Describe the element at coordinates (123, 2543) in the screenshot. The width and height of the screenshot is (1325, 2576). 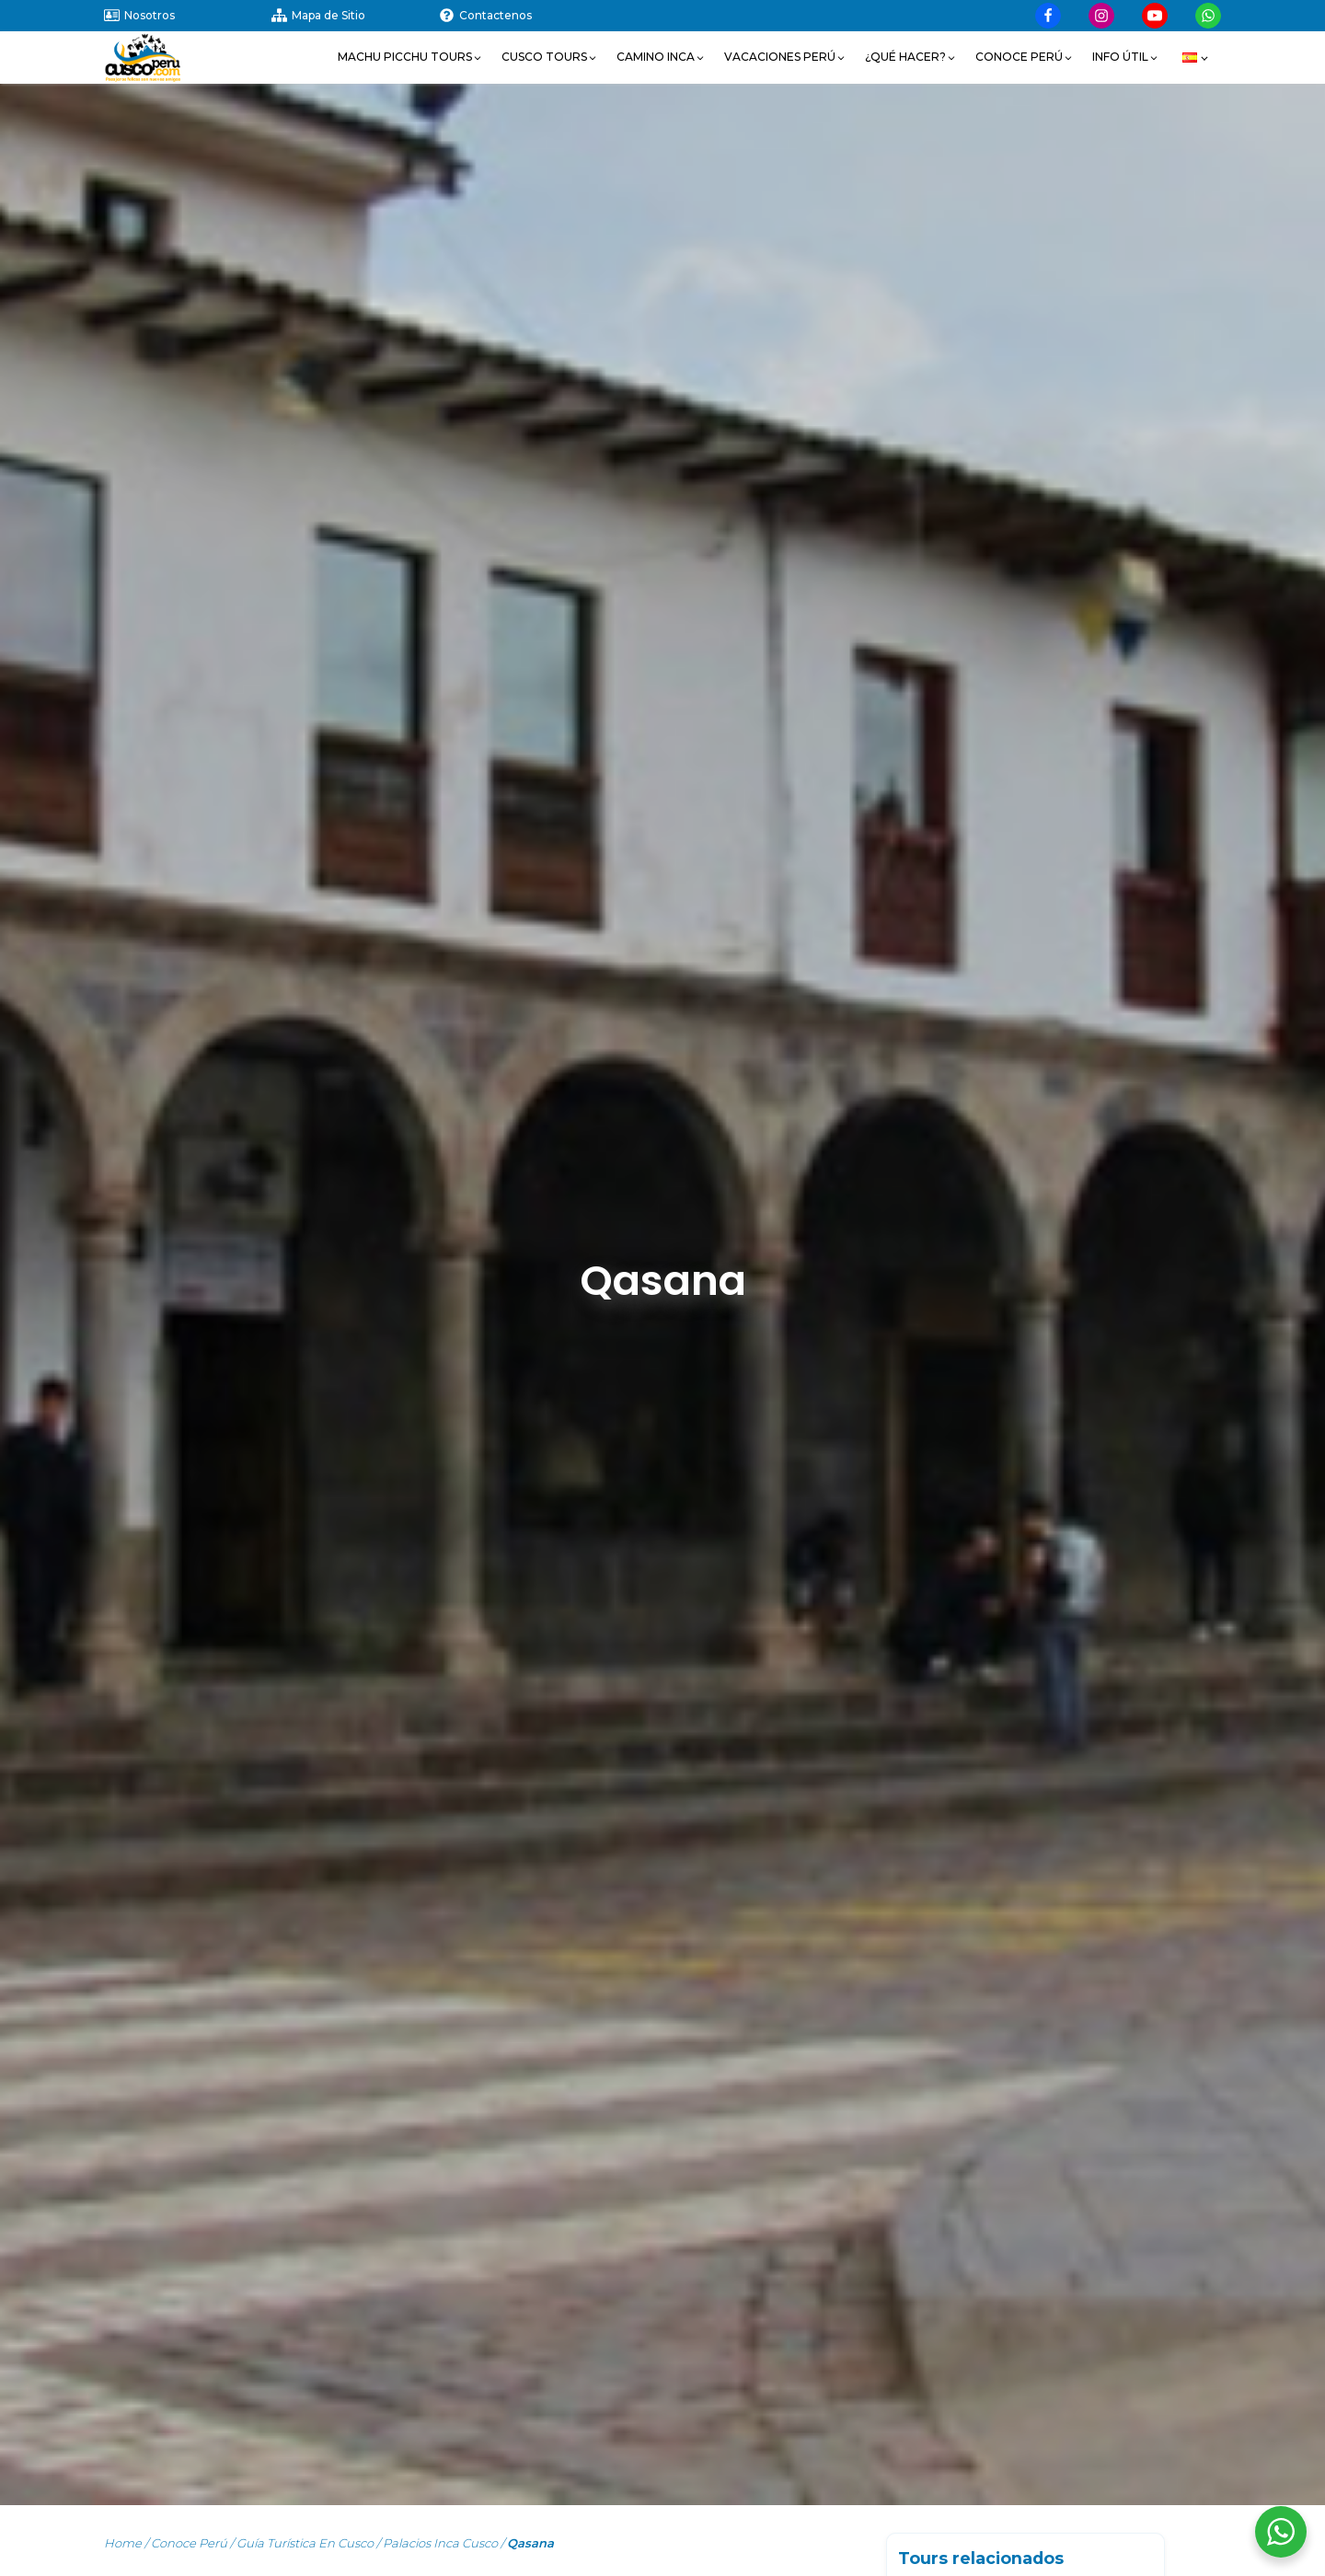
I see `Home` at that location.